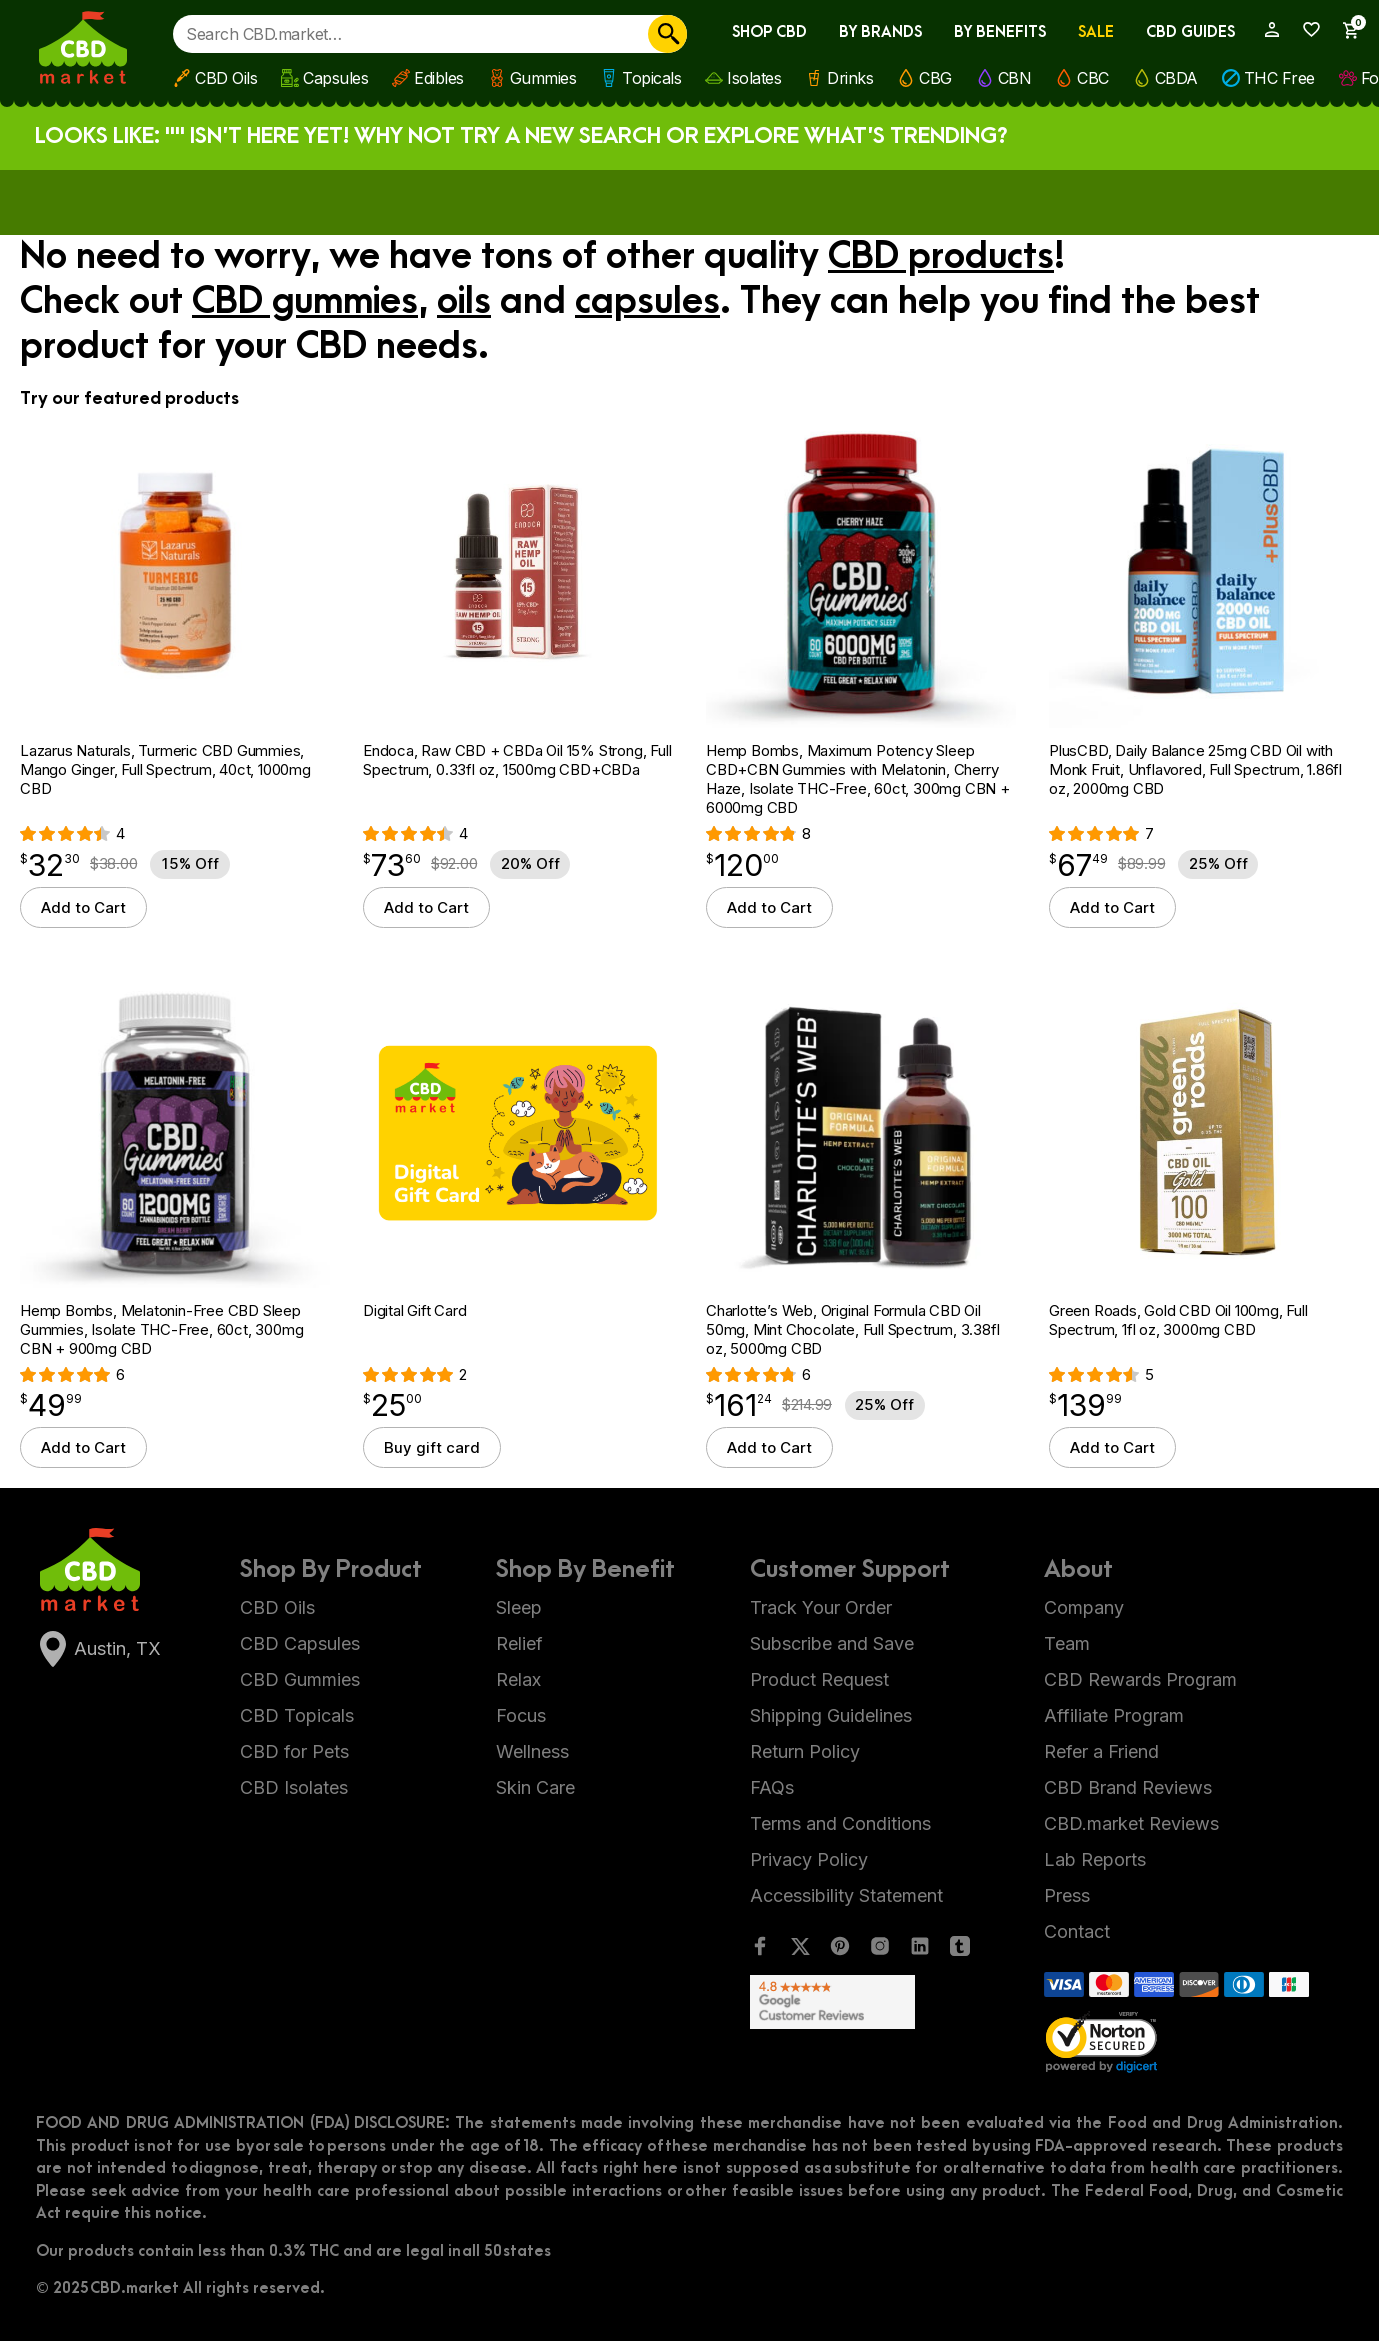 Image resolution: width=1379 pixels, height=2341 pixels. I want to click on Relief, so click(519, 1643).